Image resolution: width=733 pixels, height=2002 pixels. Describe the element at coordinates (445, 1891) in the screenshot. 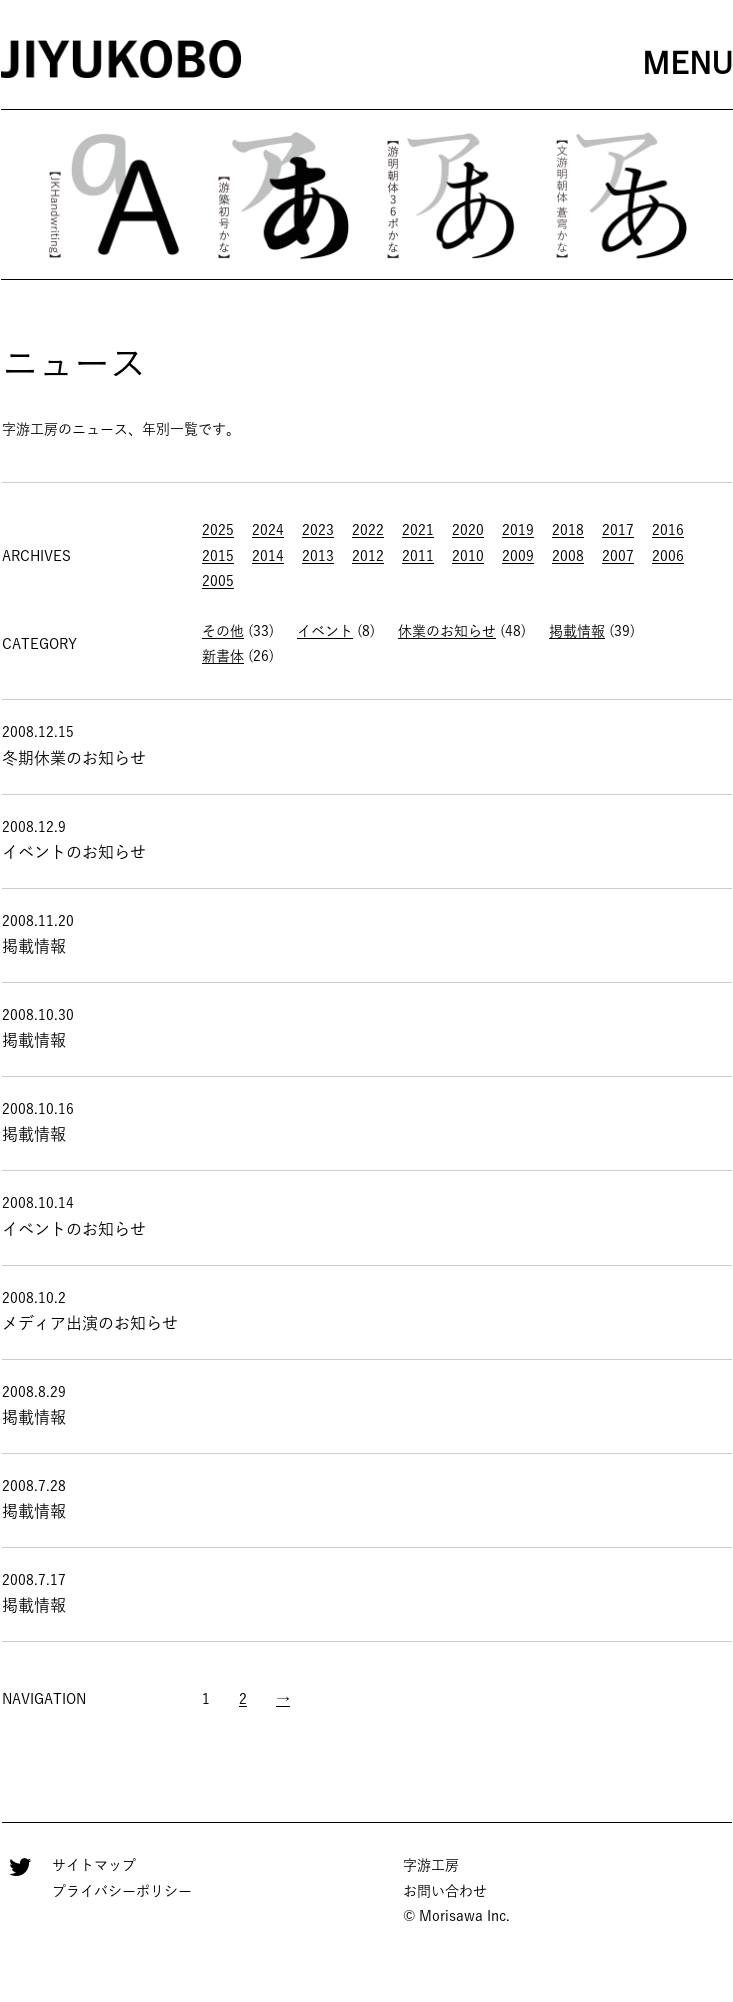

I see `お問い合わせ` at that location.